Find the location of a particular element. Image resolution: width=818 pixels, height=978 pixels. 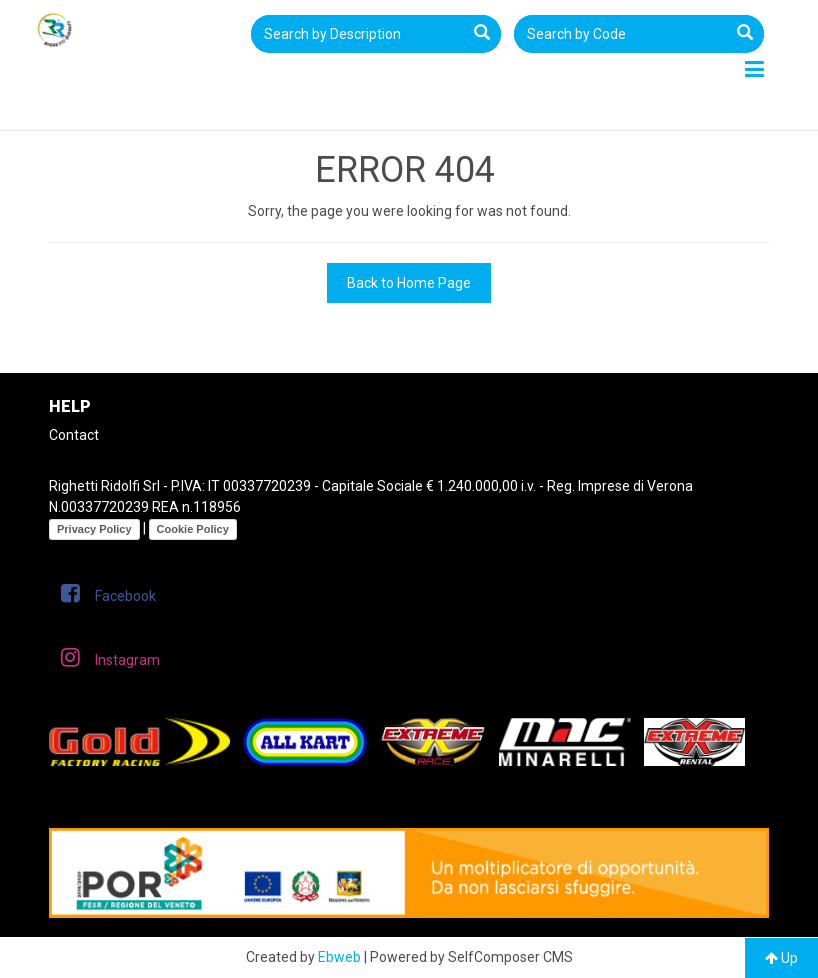

Cookie Policy is located at coordinates (193, 529).